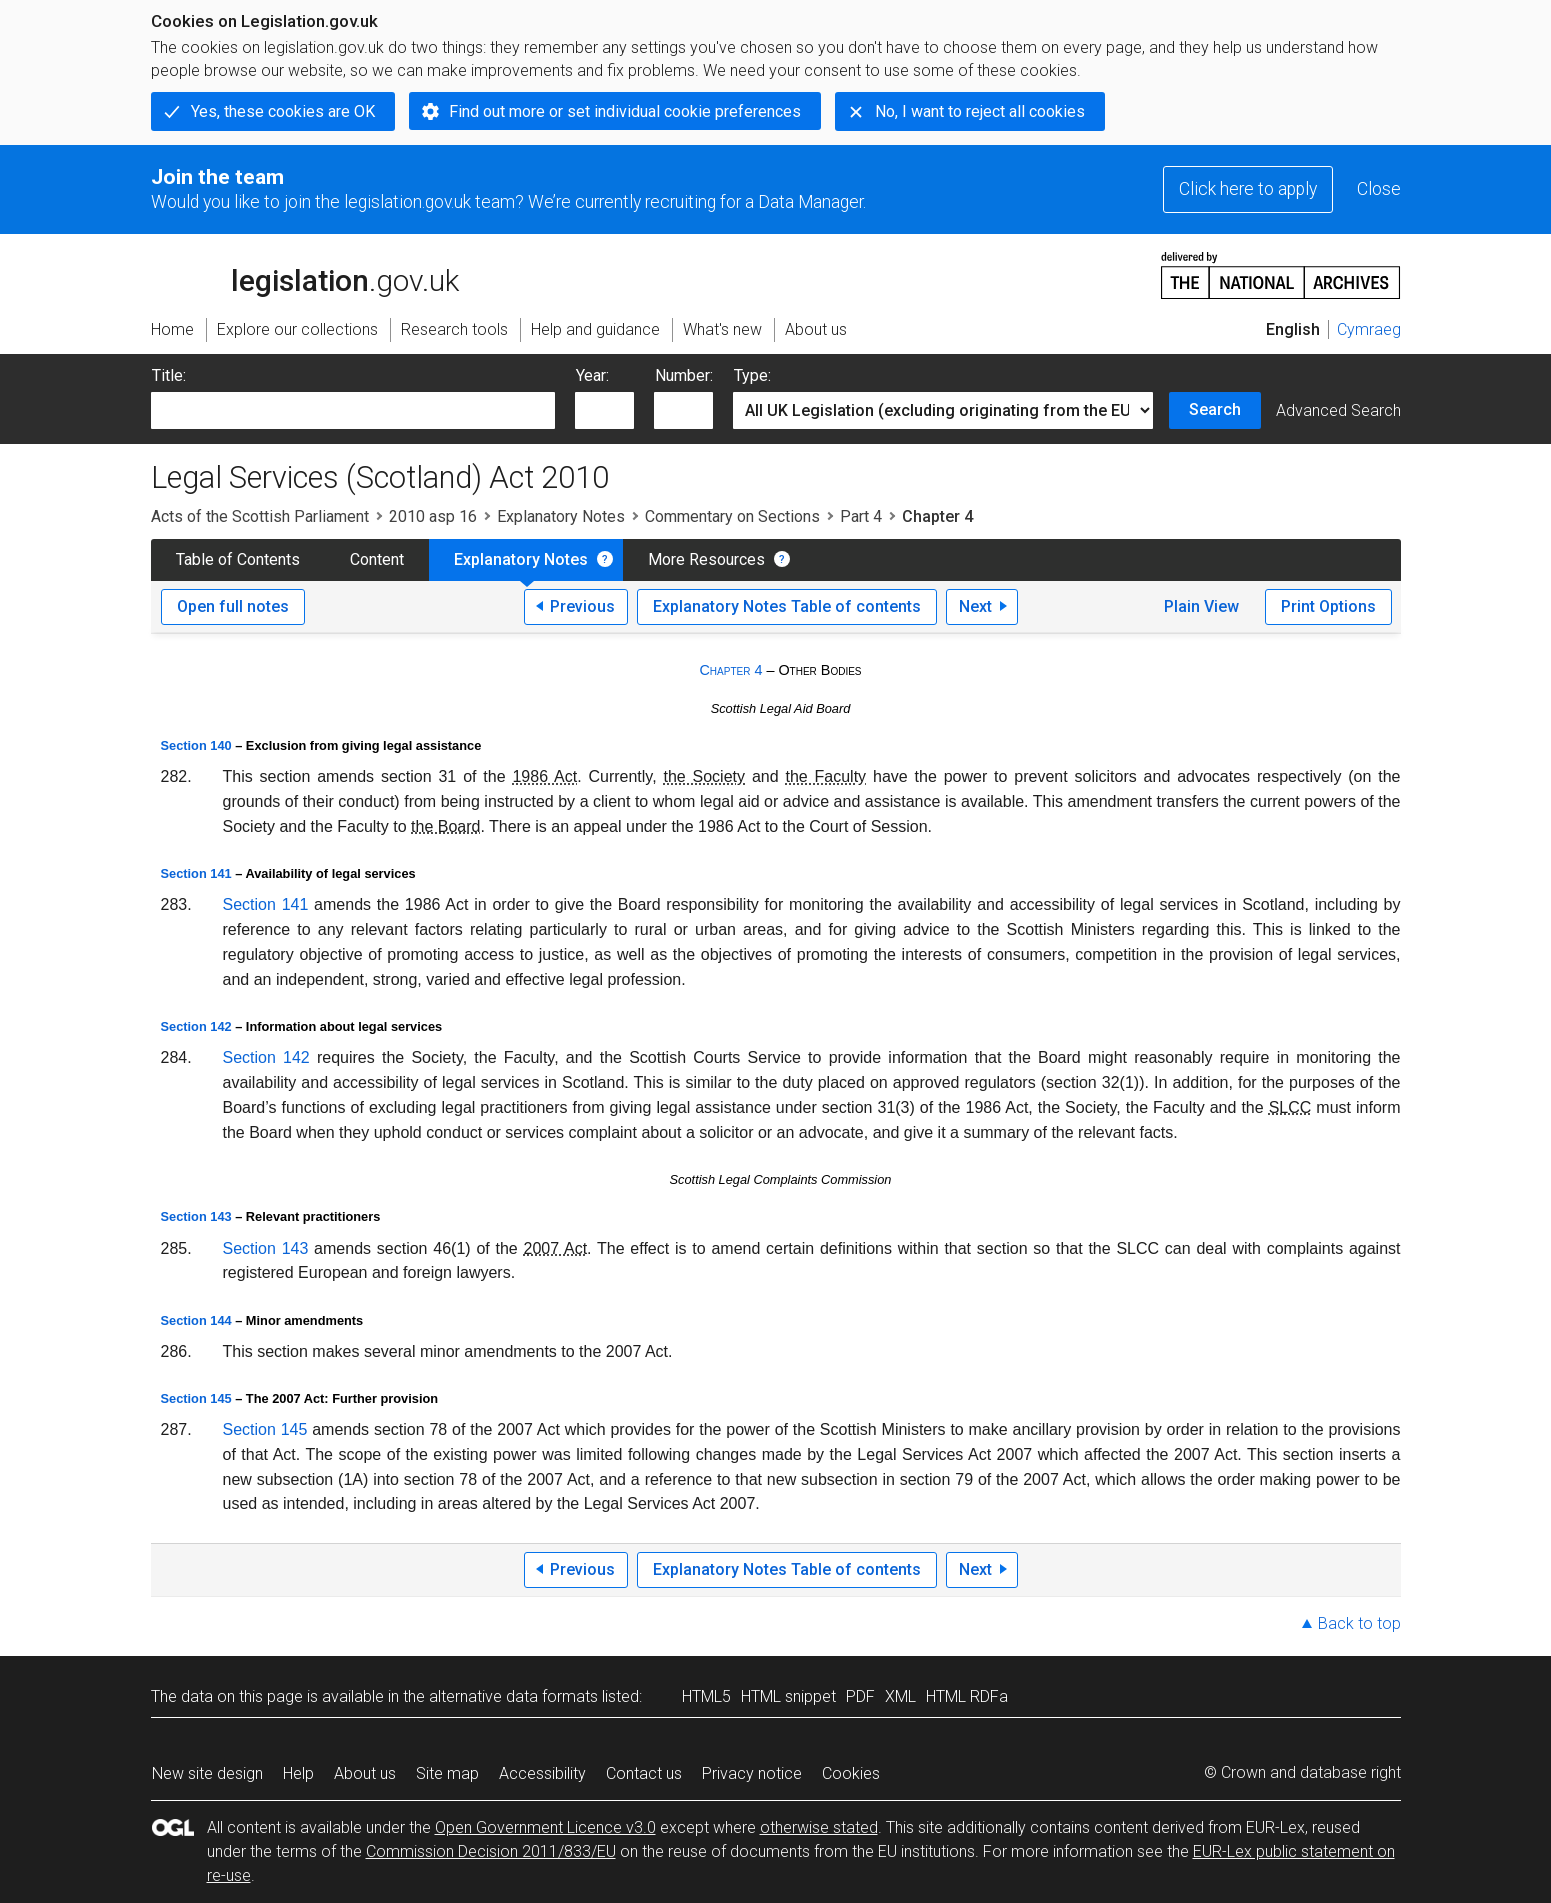  What do you see at coordinates (196, 873) in the screenshot?
I see `Section 141` at bounding box center [196, 873].